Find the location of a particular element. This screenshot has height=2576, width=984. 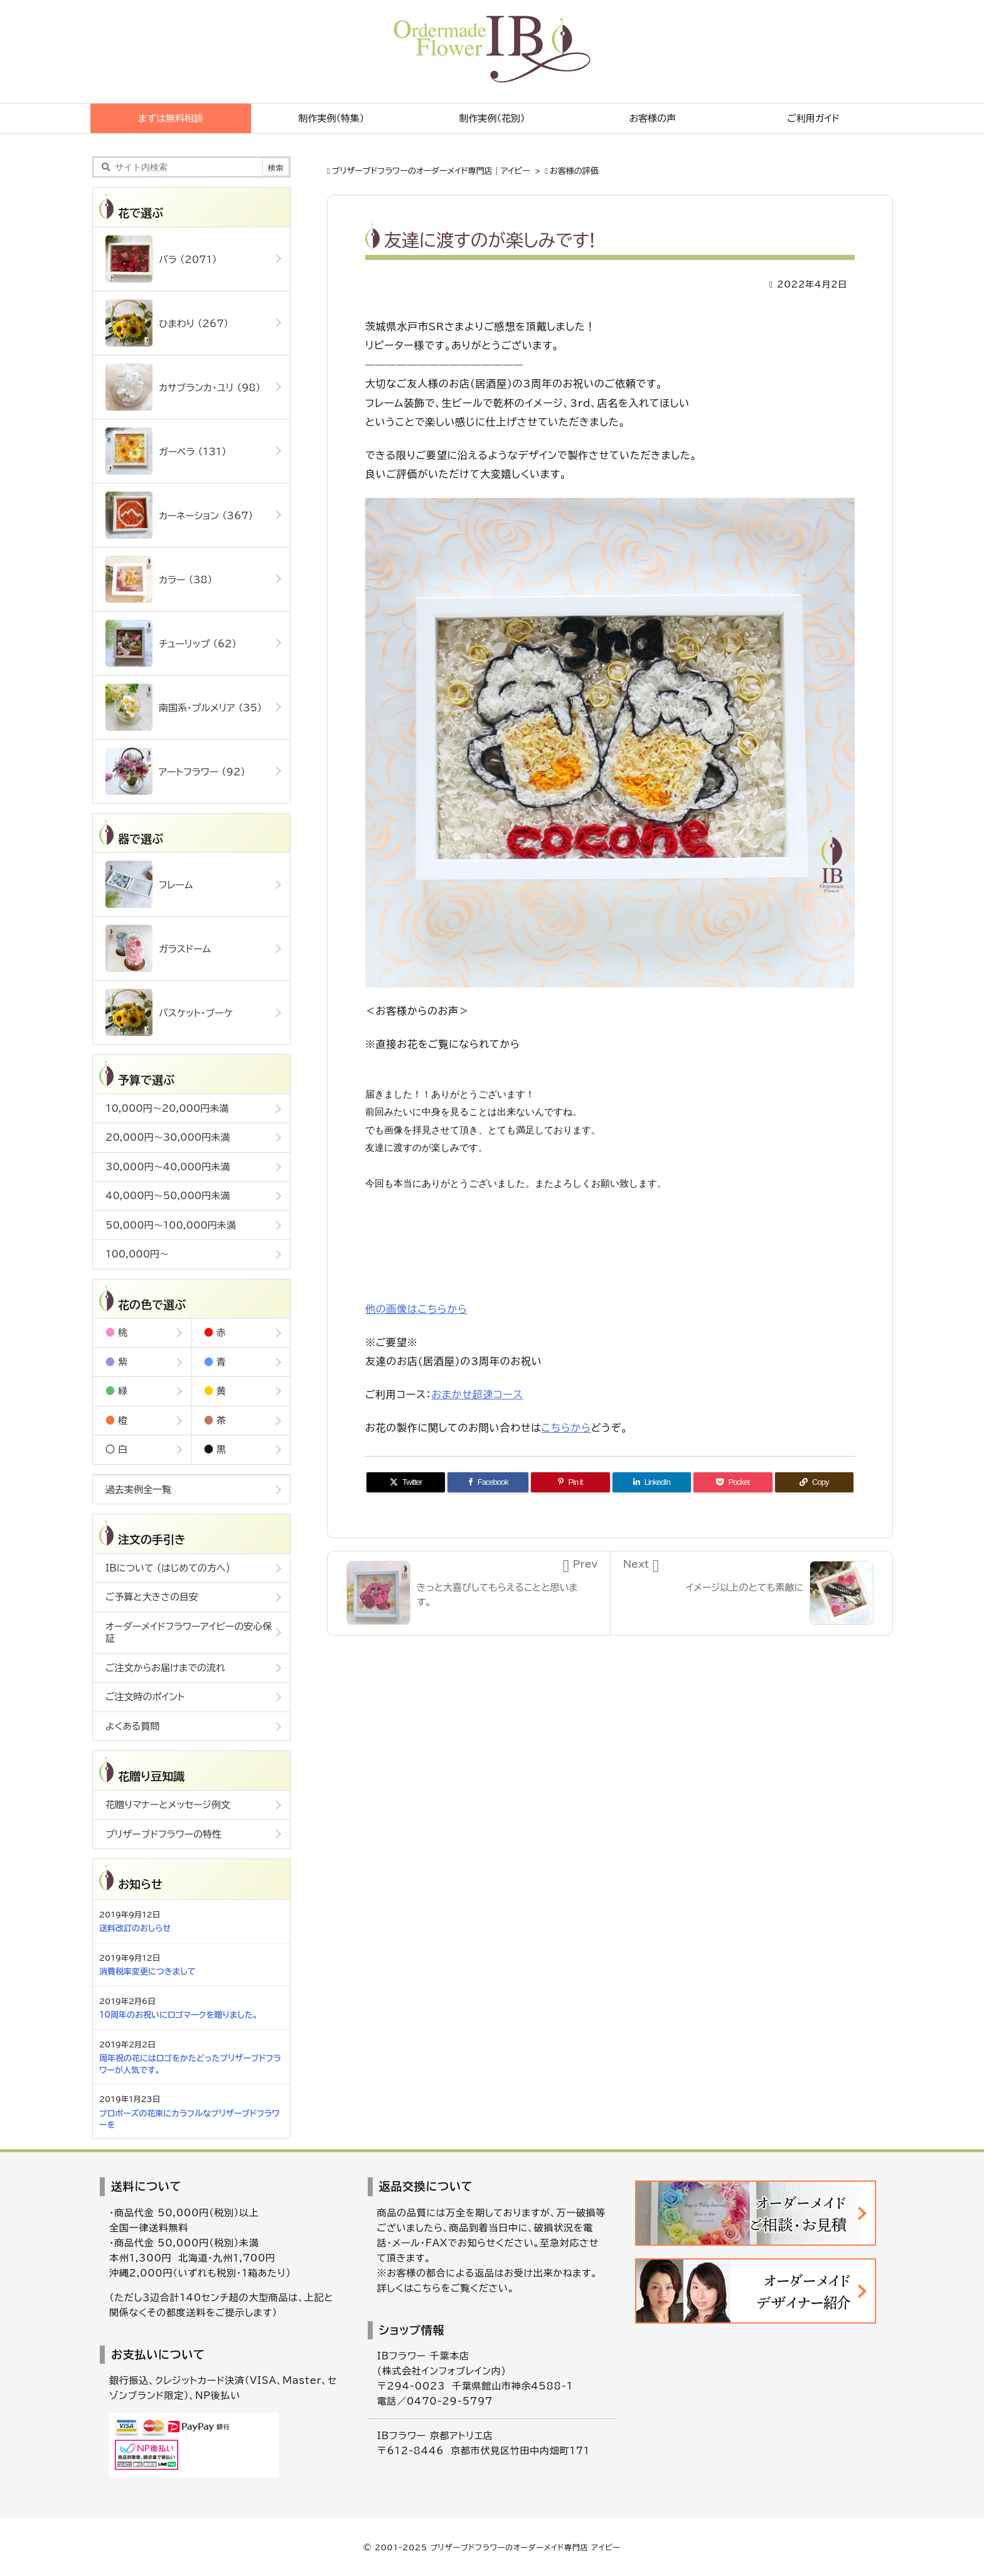

ご注文時のポイント is located at coordinates (144, 1696).